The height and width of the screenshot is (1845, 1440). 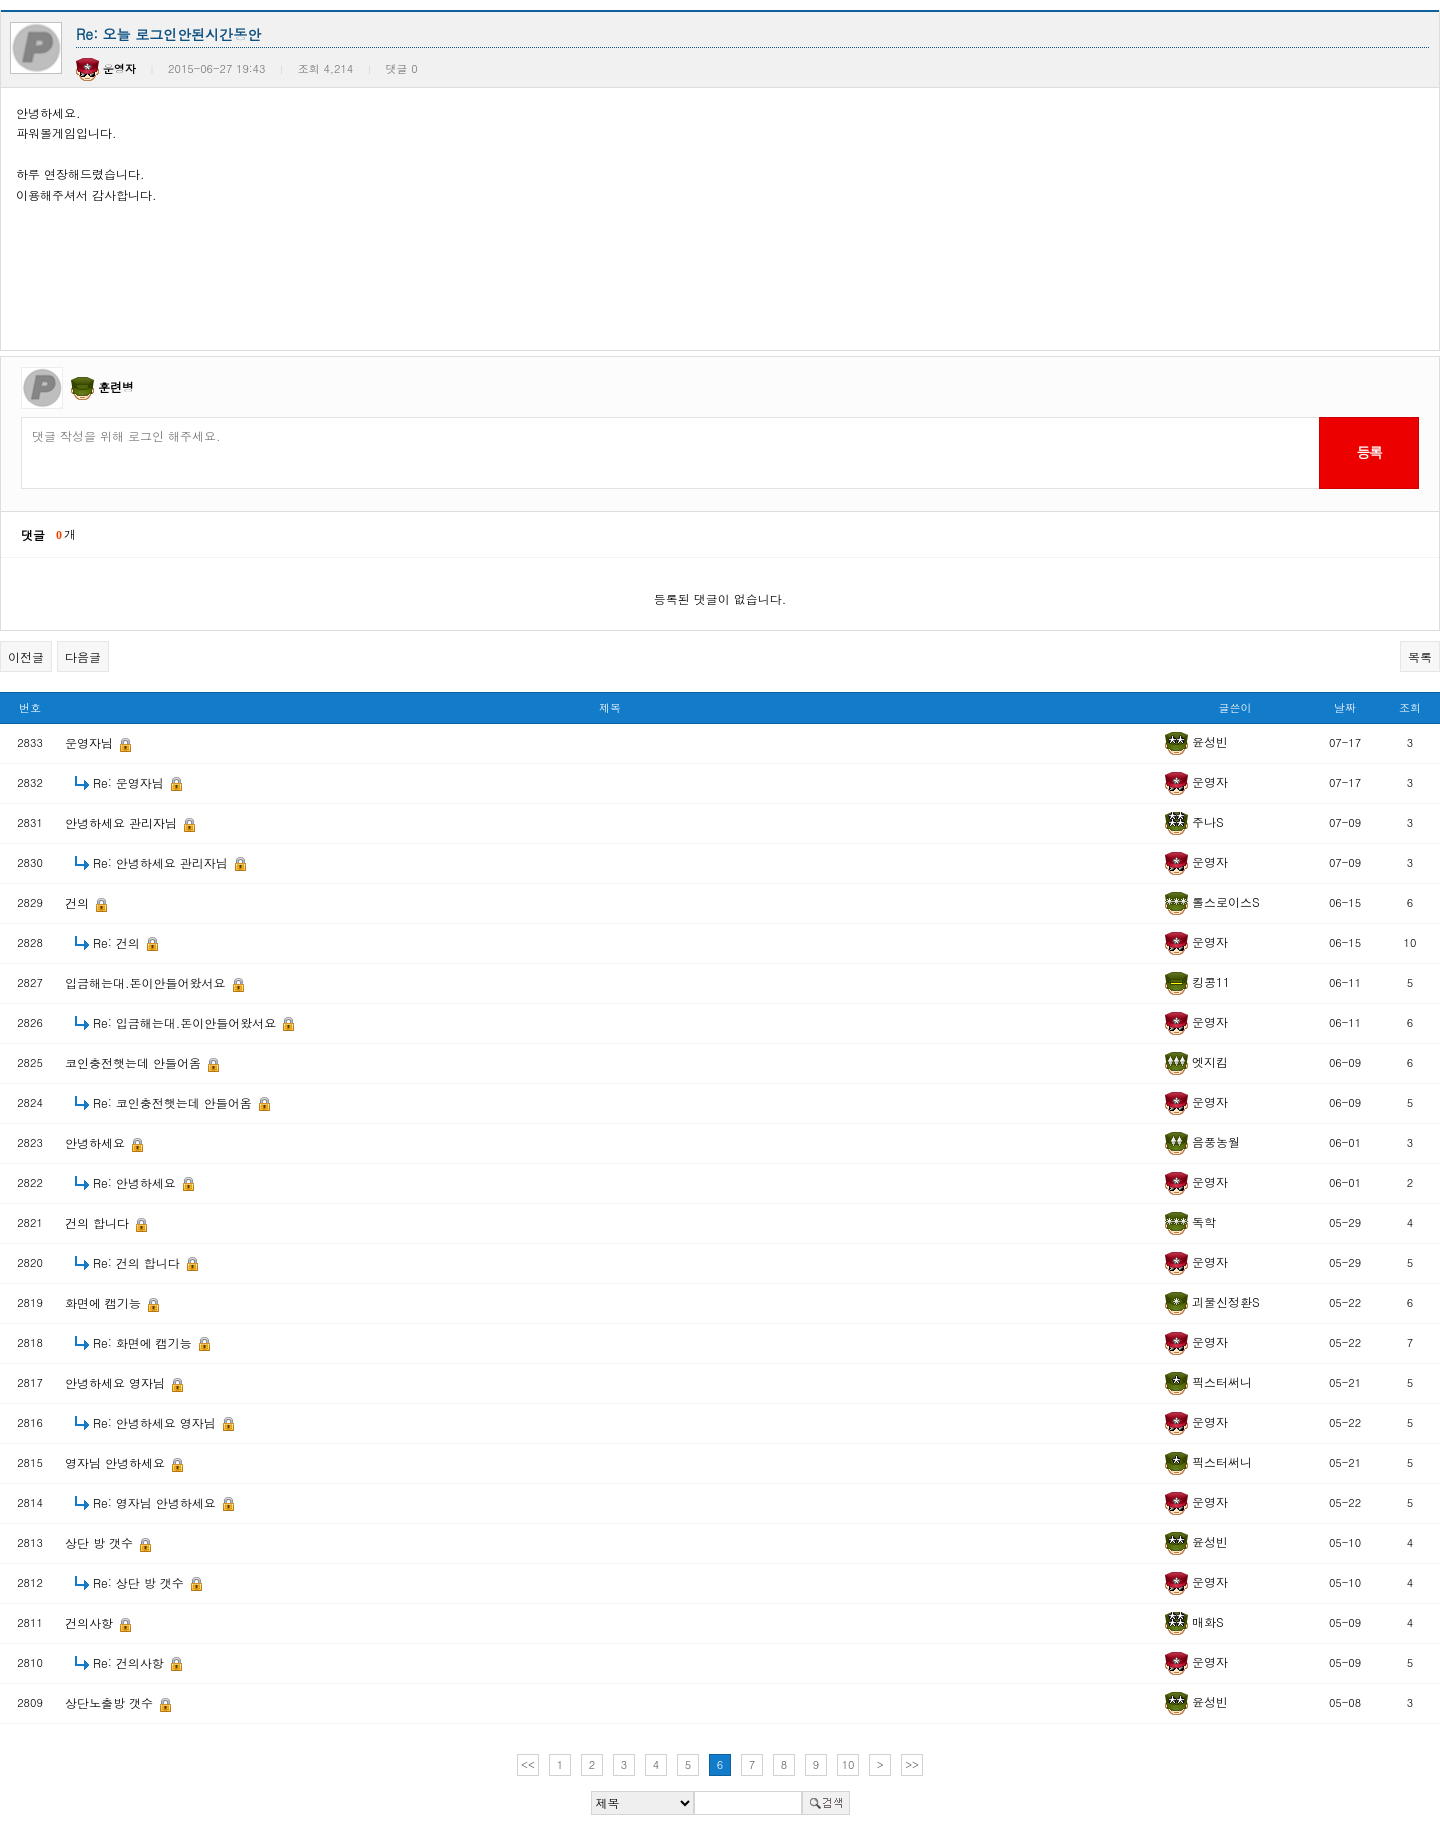 I want to click on 건의, so click(x=79, y=902).